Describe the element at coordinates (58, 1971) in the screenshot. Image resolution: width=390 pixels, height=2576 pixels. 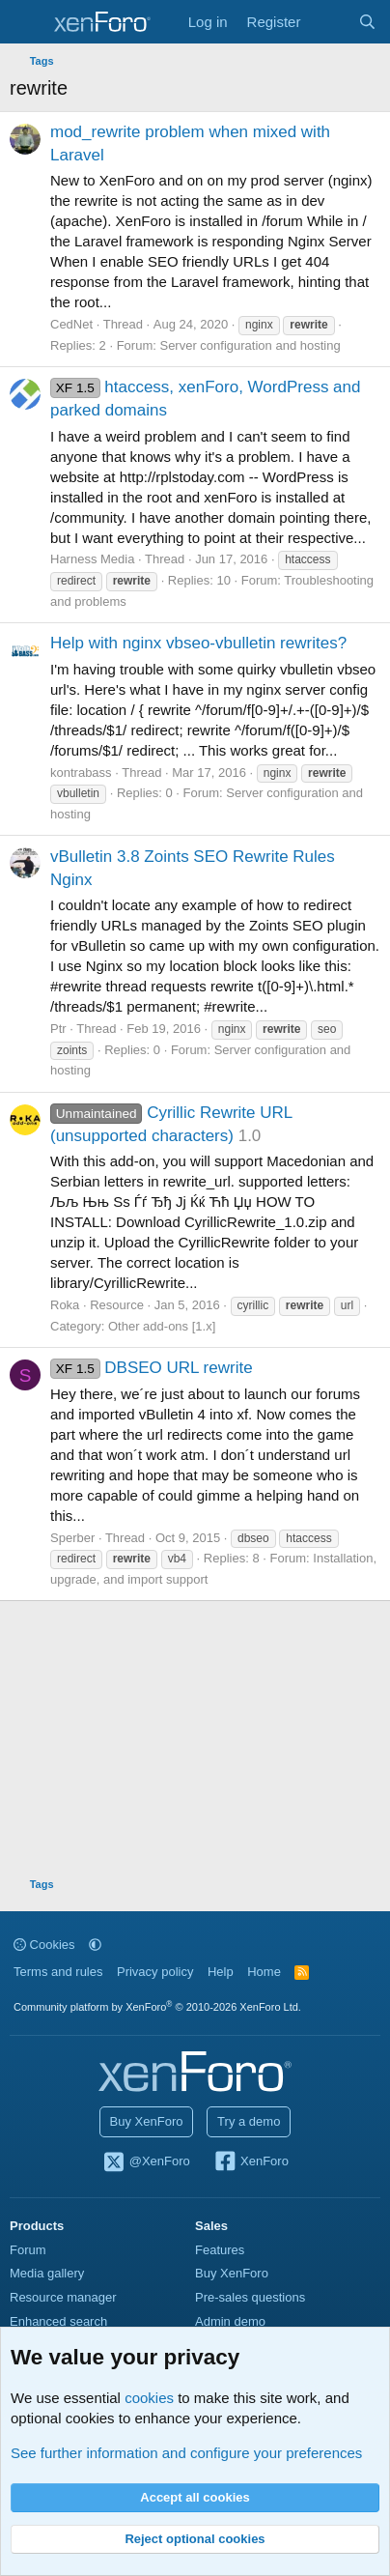
I see `Terms and rules` at that location.